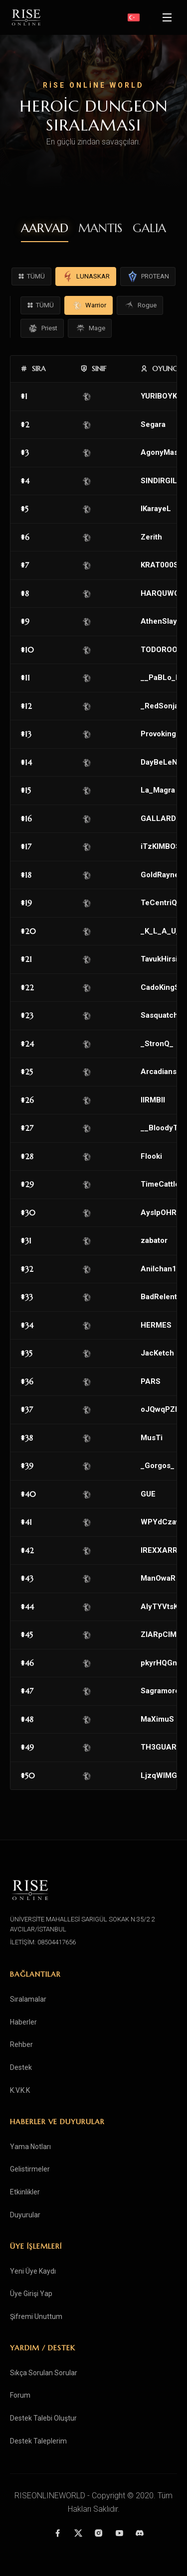 This screenshot has width=187, height=2576. Describe the element at coordinates (25, 2192) in the screenshot. I see `Etkinlikler` at that location.